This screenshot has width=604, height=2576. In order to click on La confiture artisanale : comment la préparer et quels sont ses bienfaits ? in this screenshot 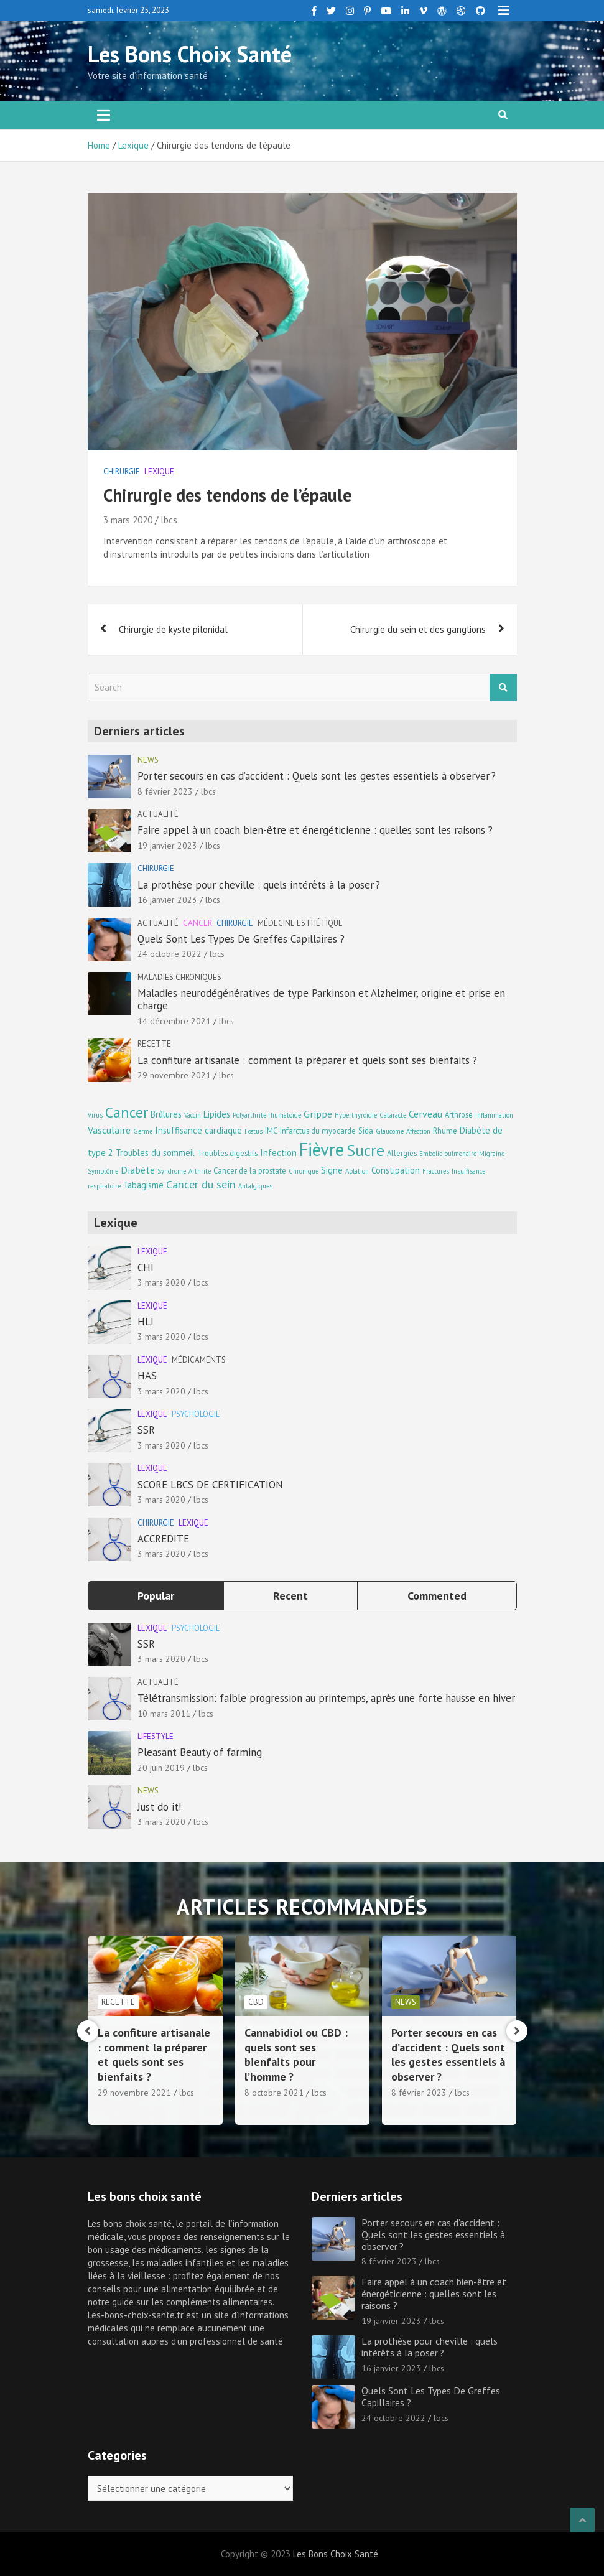, I will do `click(307, 1060)`.